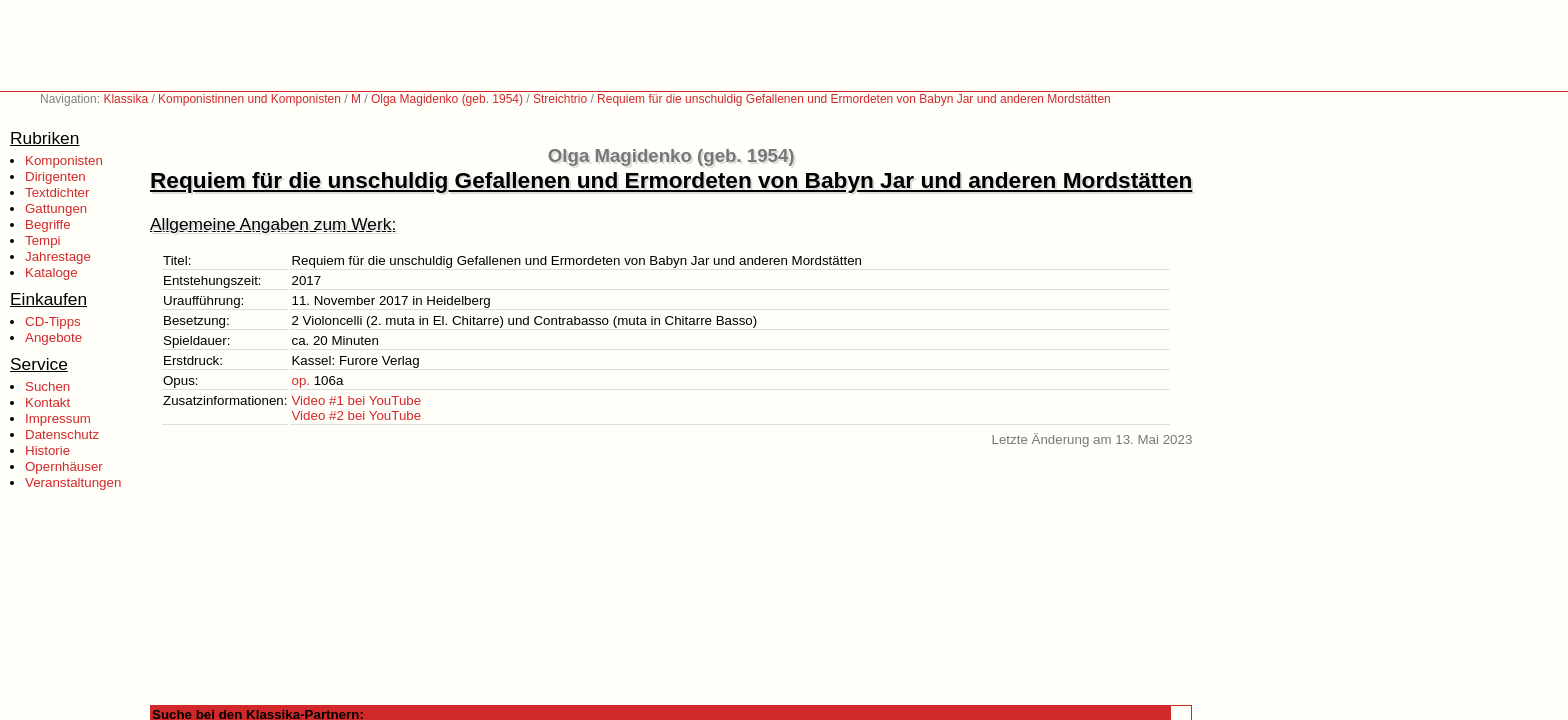 Image resolution: width=1568 pixels, height=720 pixels. Describe the element at coordinates (53, 321) in the screenshot. I see `CD-Tipps` at that location.